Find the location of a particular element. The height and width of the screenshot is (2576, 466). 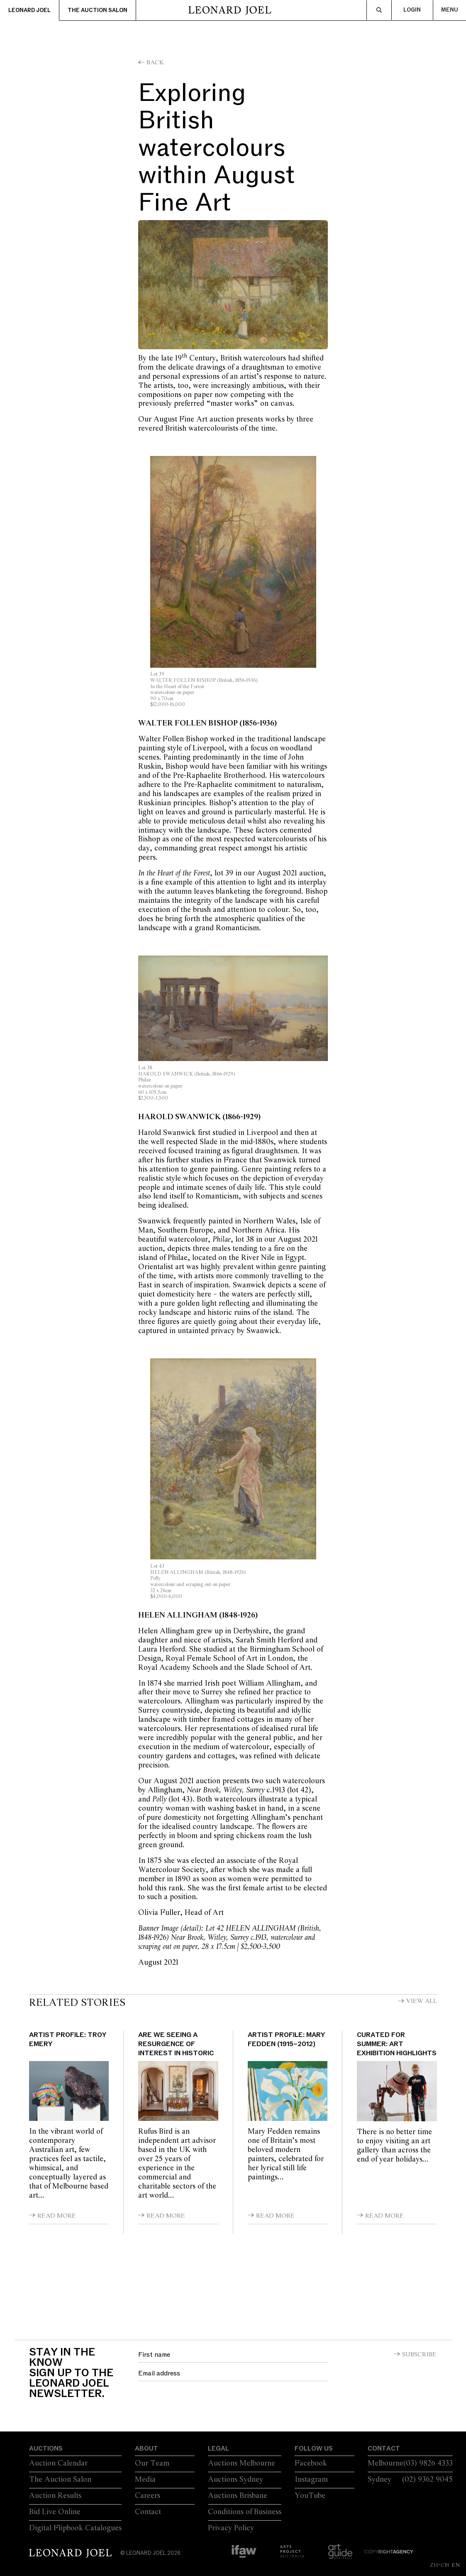

Our Team is located at coordinates (152, 2463).